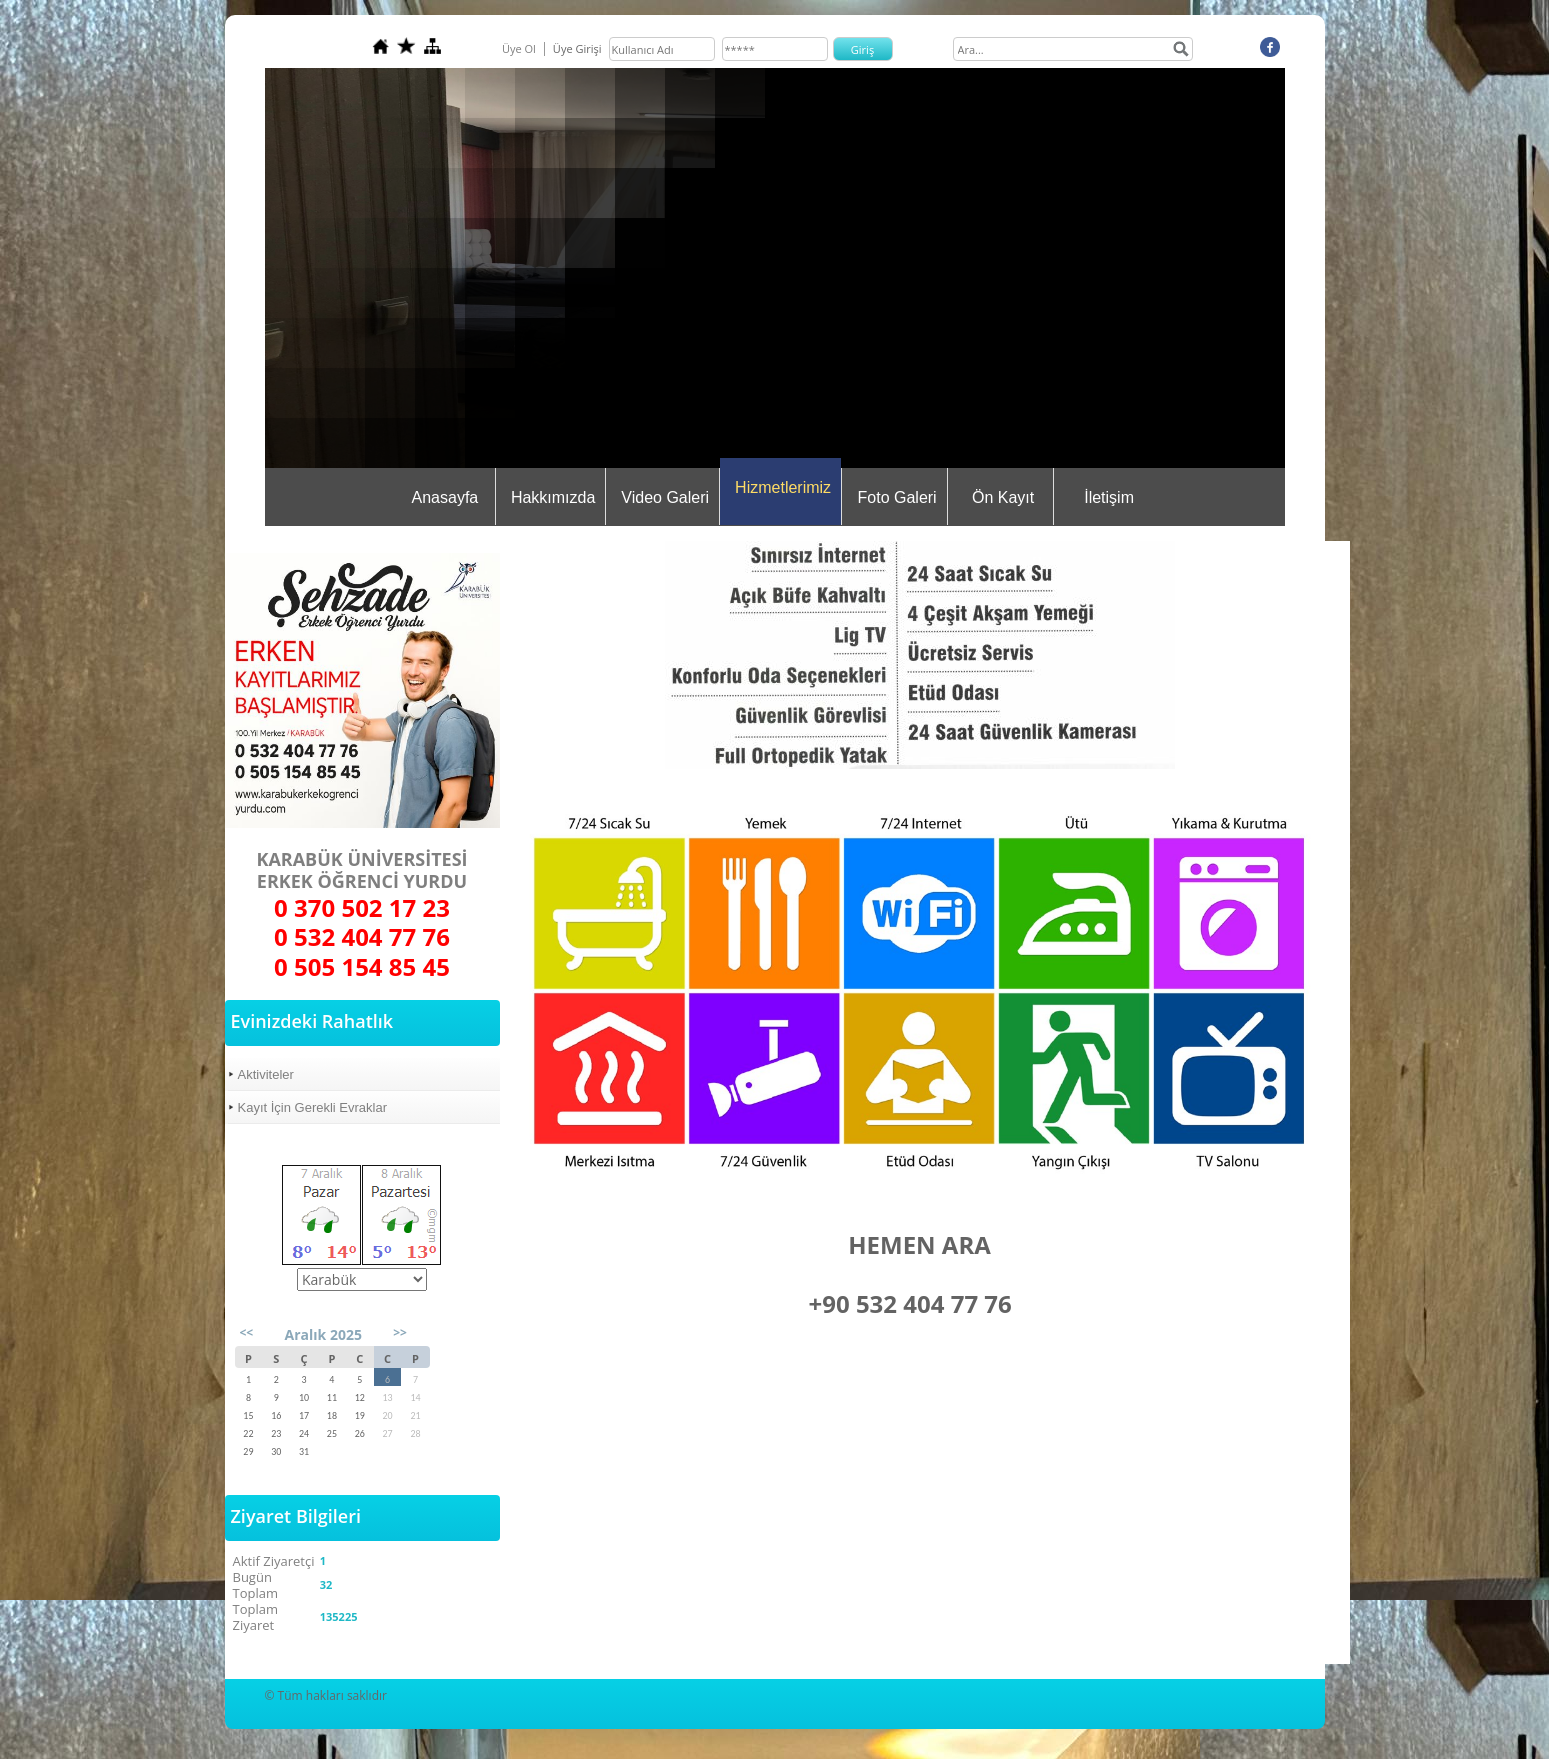 Image resolution: width=1549 pixels, height=1759 pixels. Describe the element at coordinates (266, 1074) in the screenshot. I see `Aktiviteler` at that location.